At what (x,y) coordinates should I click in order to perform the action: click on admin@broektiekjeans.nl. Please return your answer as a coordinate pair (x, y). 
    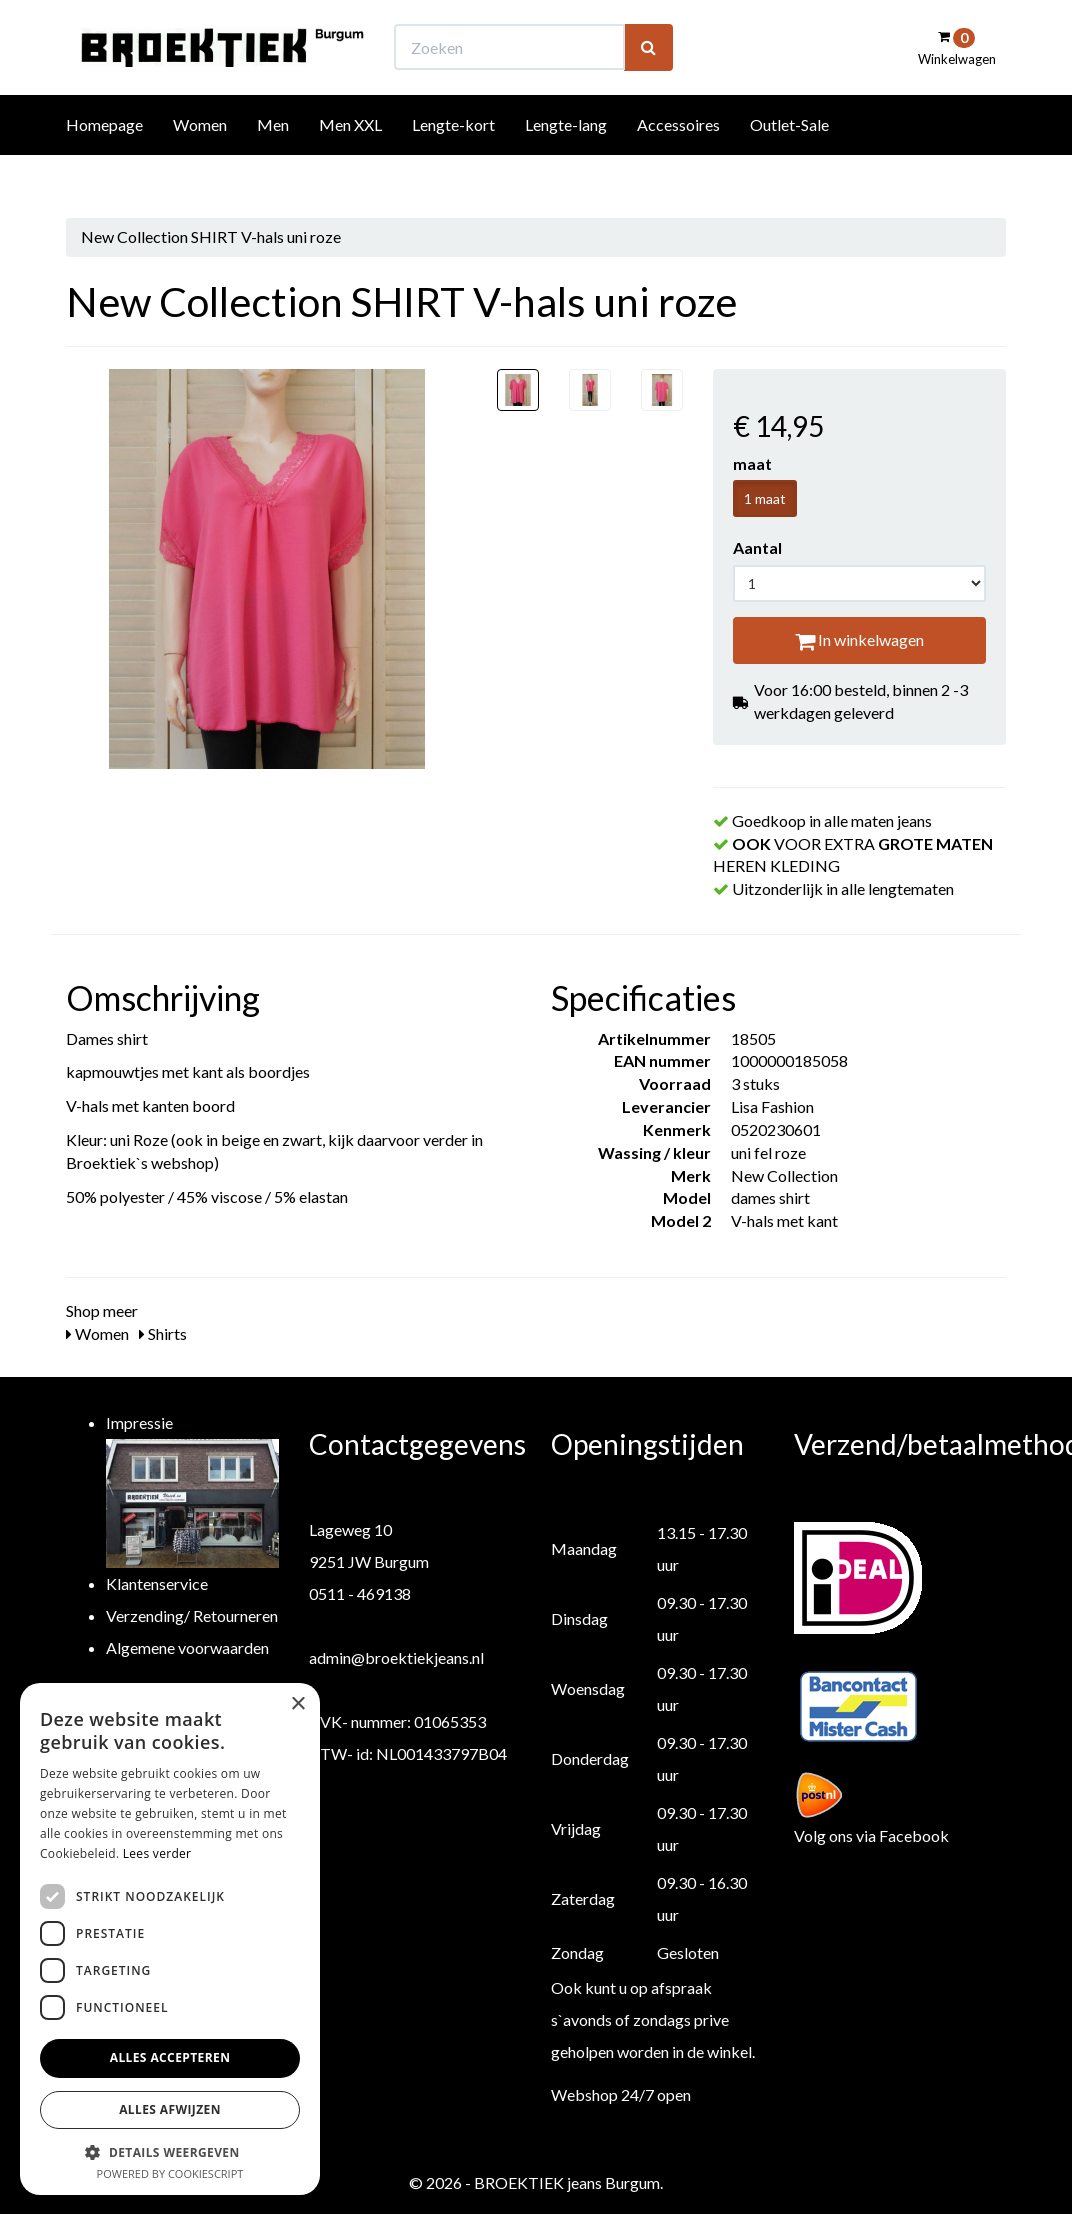
    Looking at the image, I should click on (396, 1657).